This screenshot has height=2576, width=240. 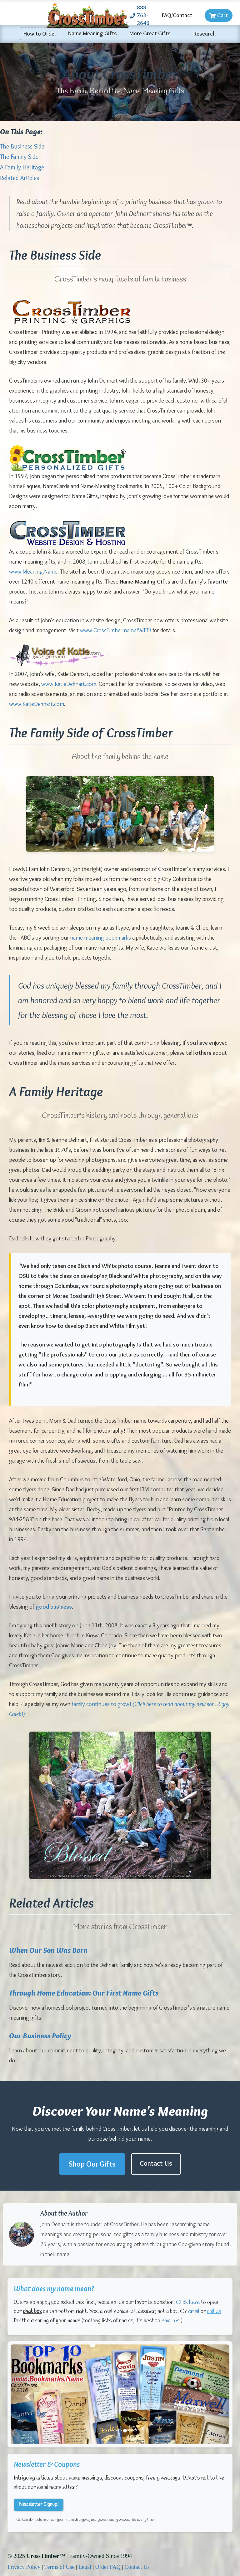 I want to click on Newsletter Signup!, so click(x=38, y=2504).